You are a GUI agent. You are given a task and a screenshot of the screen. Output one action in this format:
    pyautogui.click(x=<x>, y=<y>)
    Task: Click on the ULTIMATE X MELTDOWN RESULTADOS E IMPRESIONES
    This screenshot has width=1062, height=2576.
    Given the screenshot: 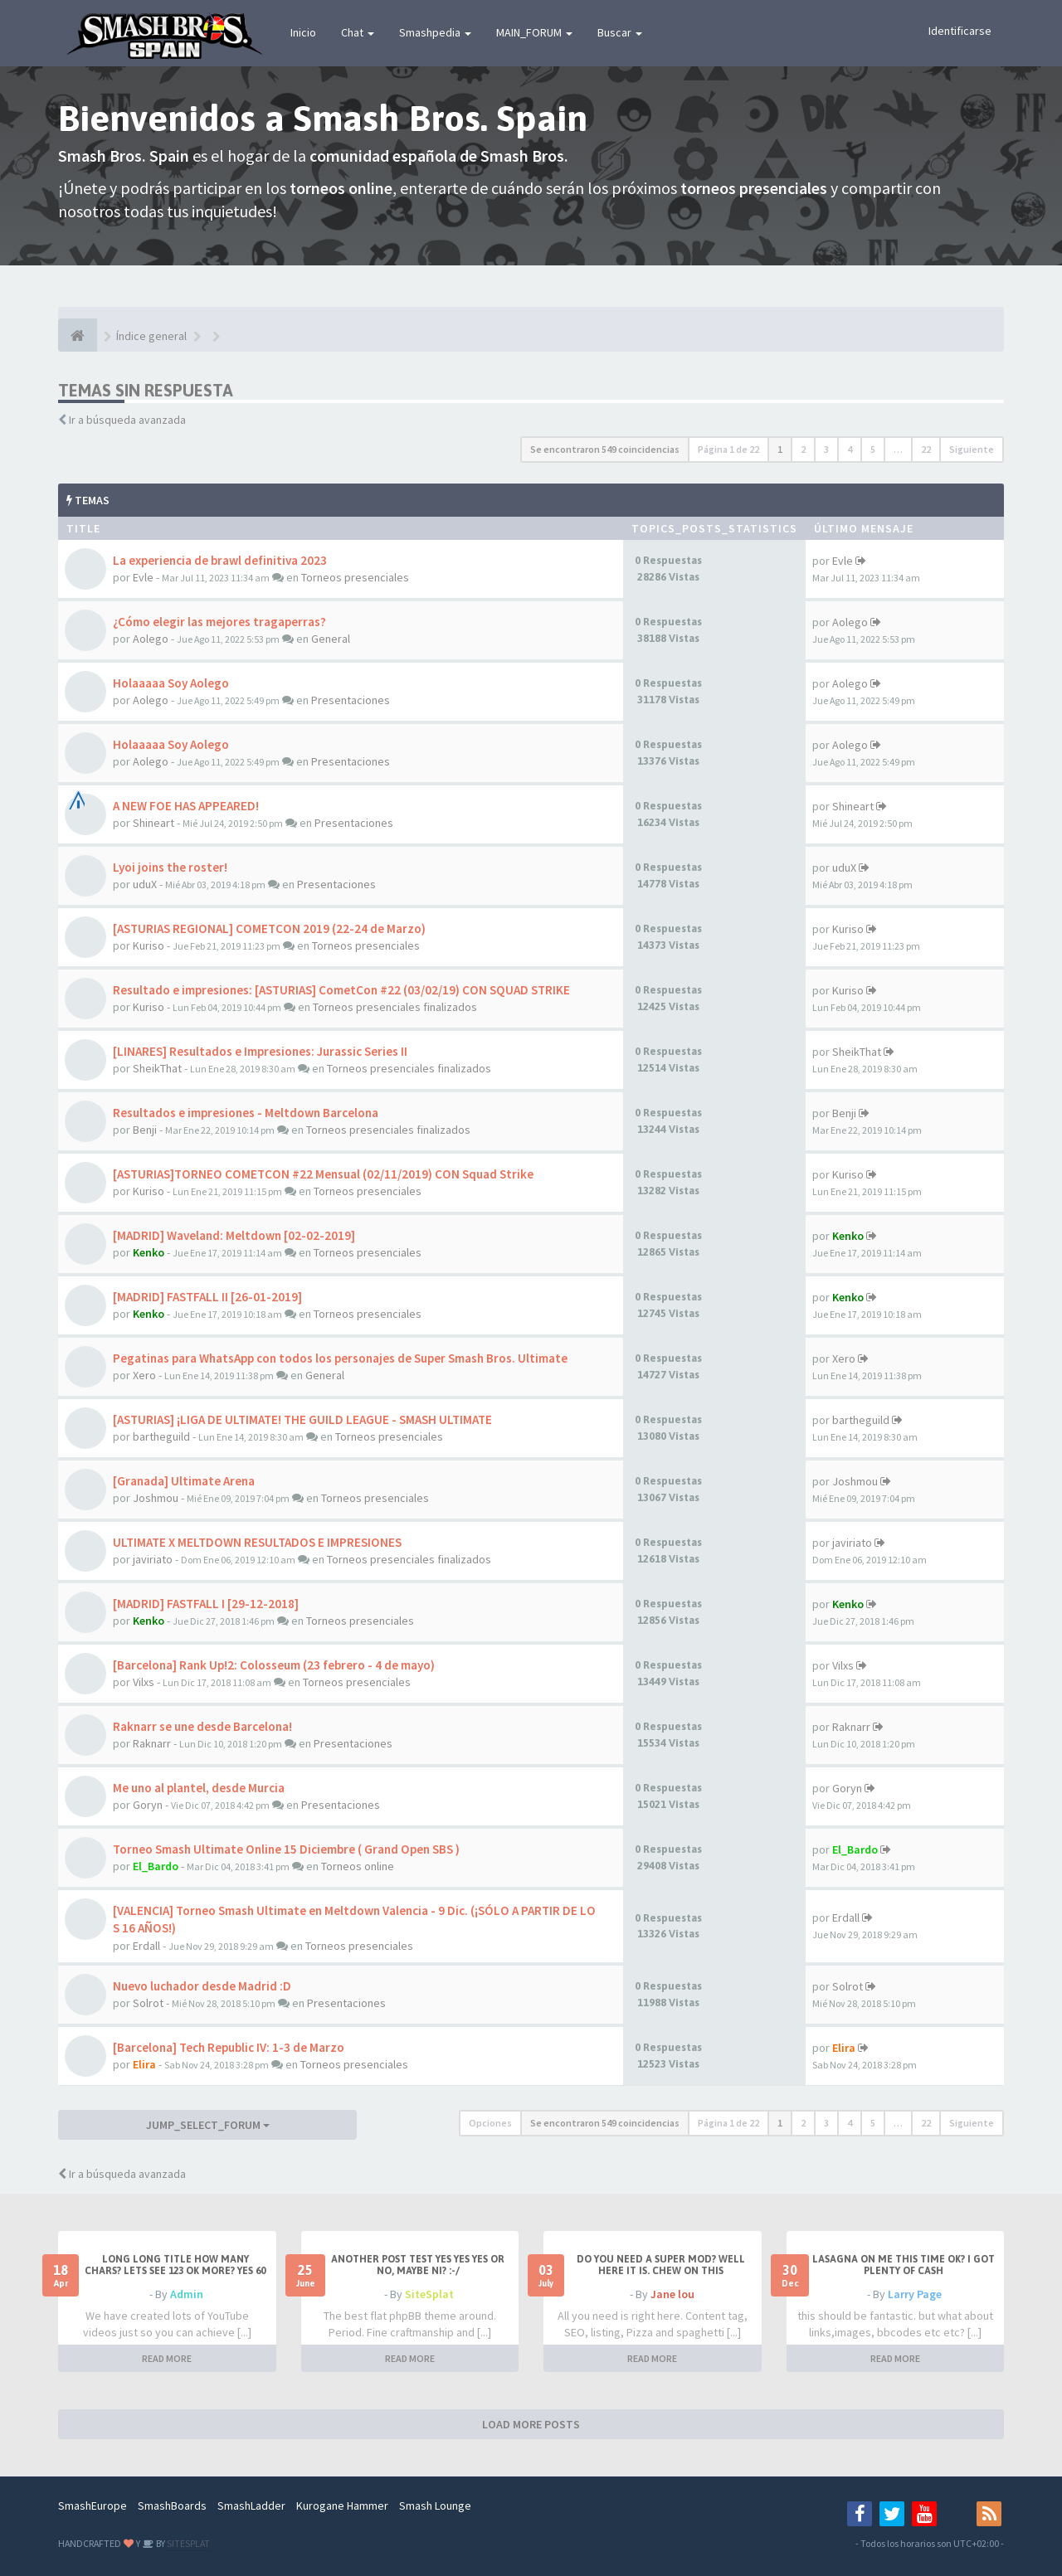 What is the action you would take?
    pyautogui.click(x=257, y=1542)
    